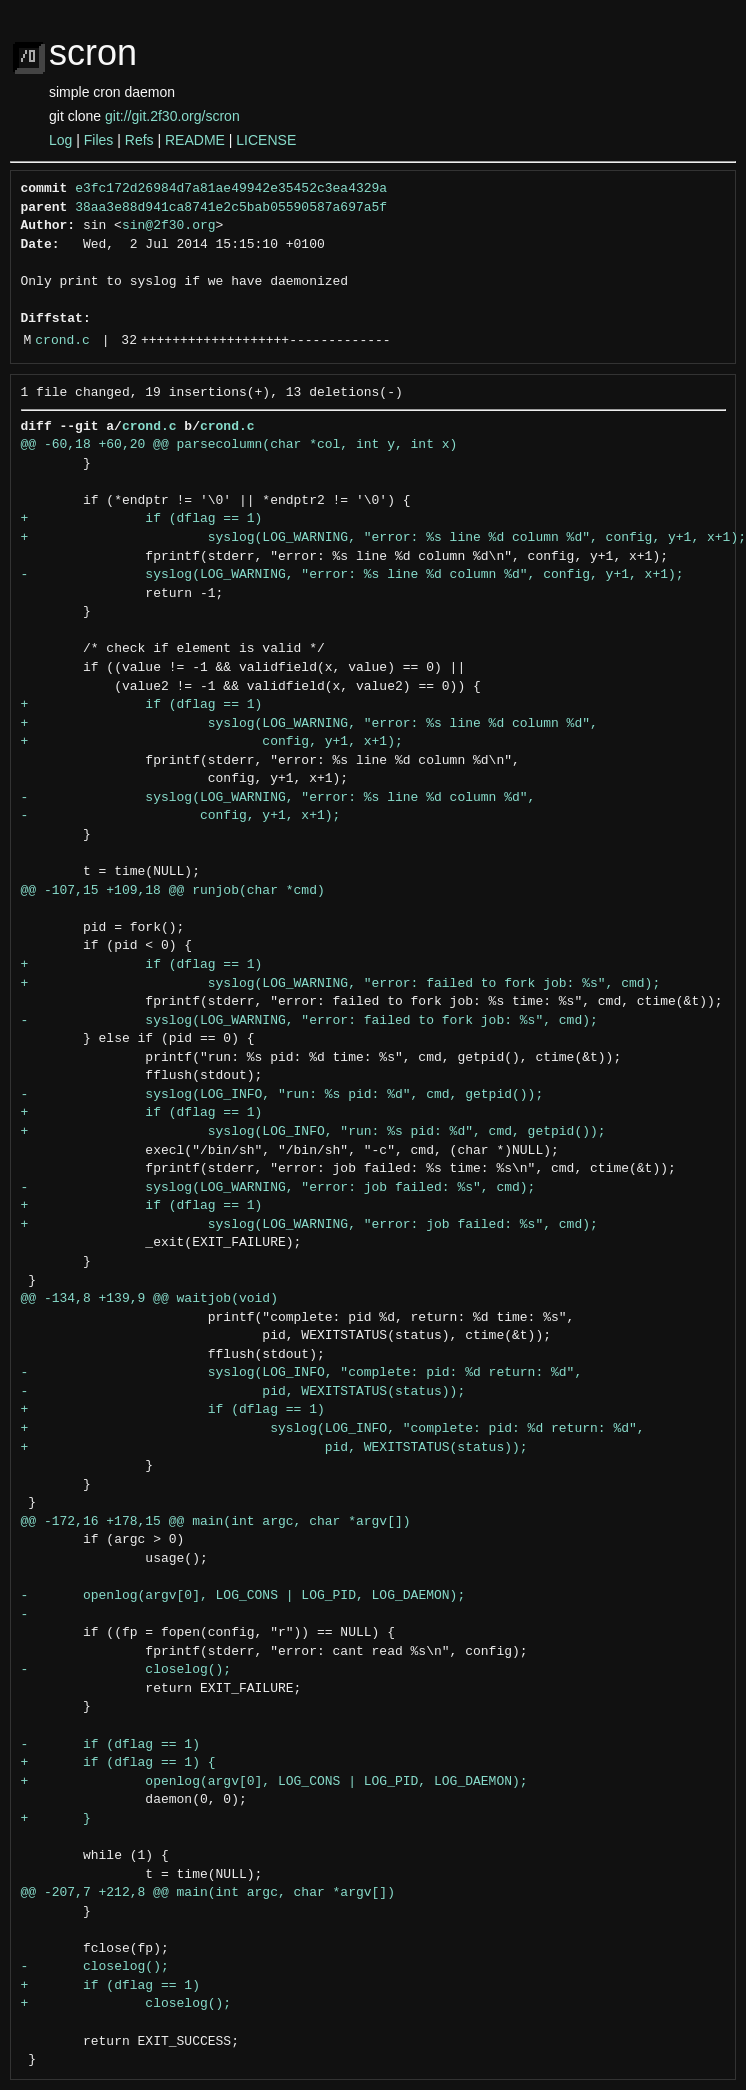  Describe the element at coordinates (309, 1225) in the screenshot. I see `+ syslog(LOG_WARNING, "error: job failed: %s", cmd);` at that location.